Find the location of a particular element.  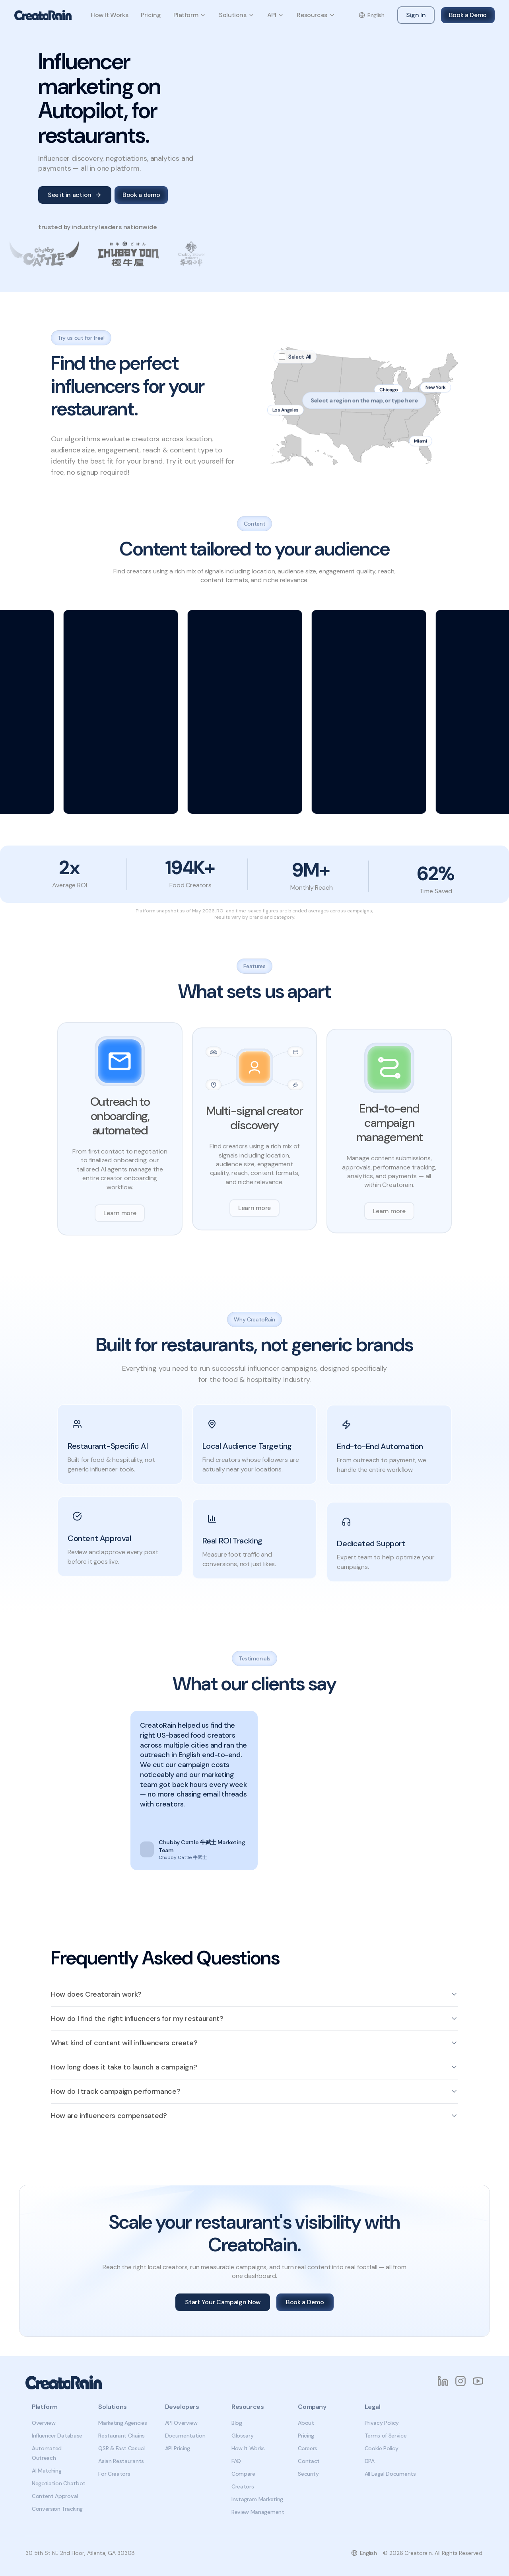

Cookie Policy is located at coordinates (381, 2448).